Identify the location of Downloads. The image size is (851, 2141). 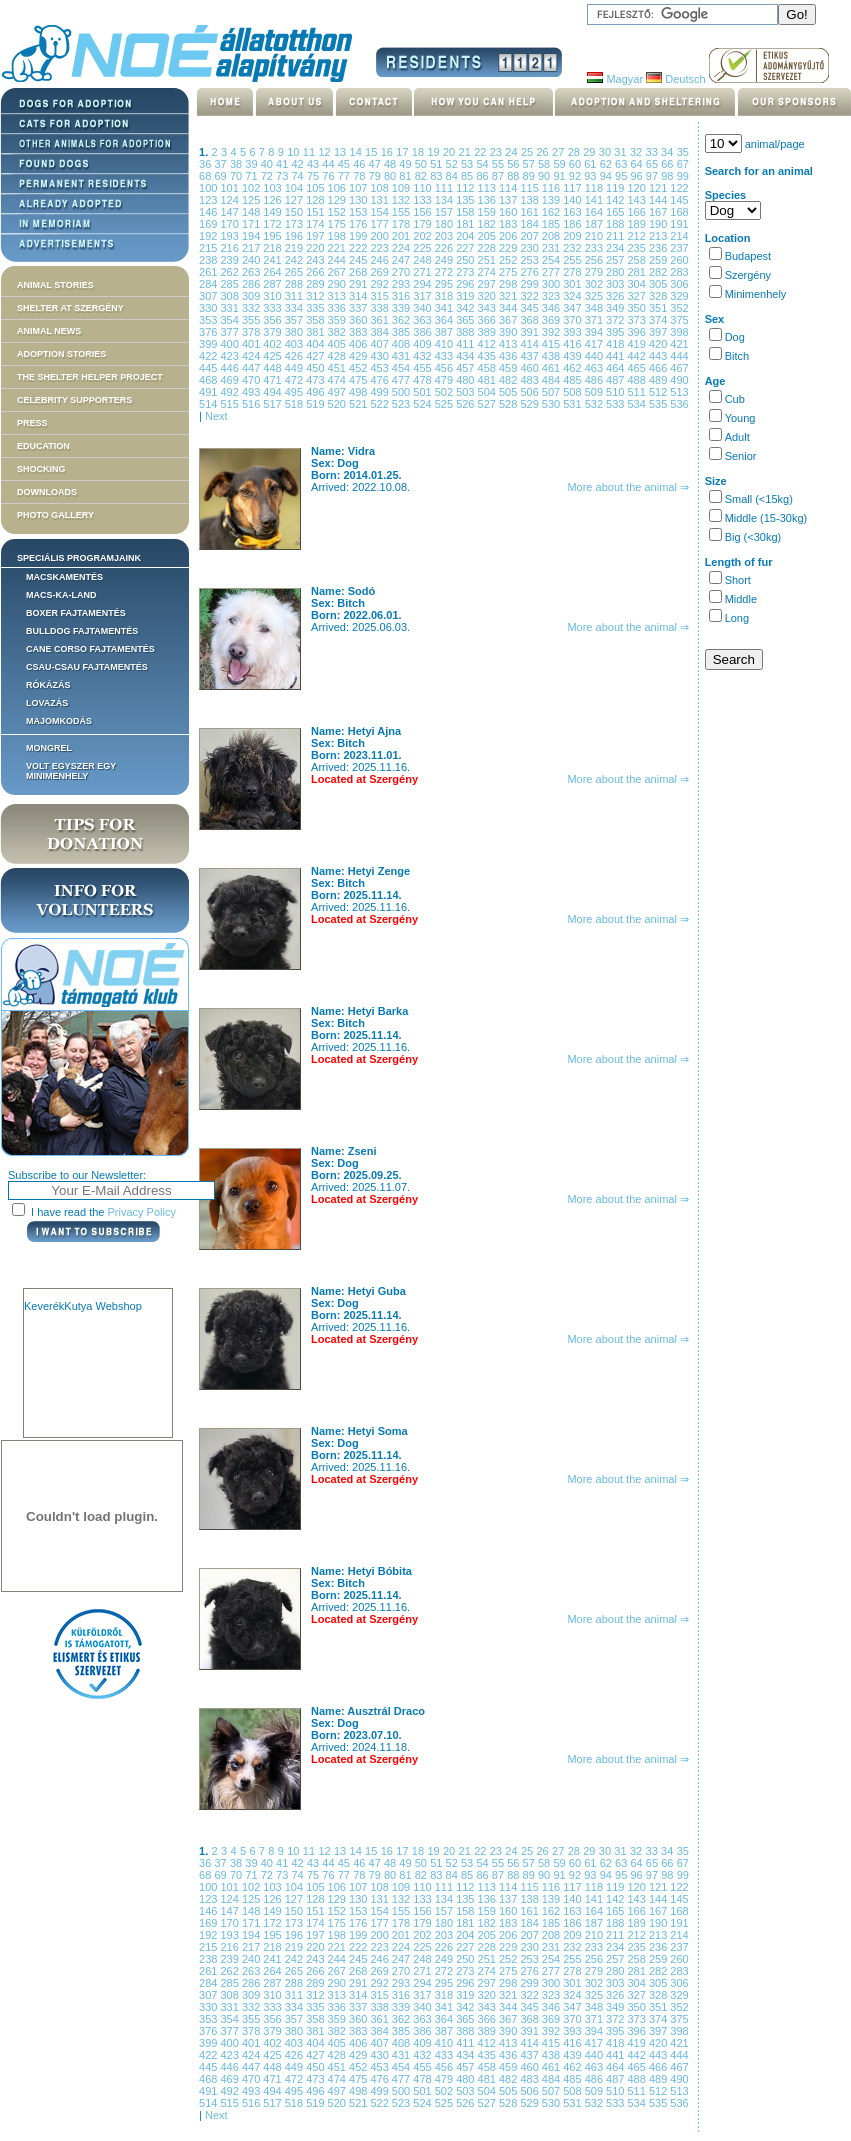
(47, 492).